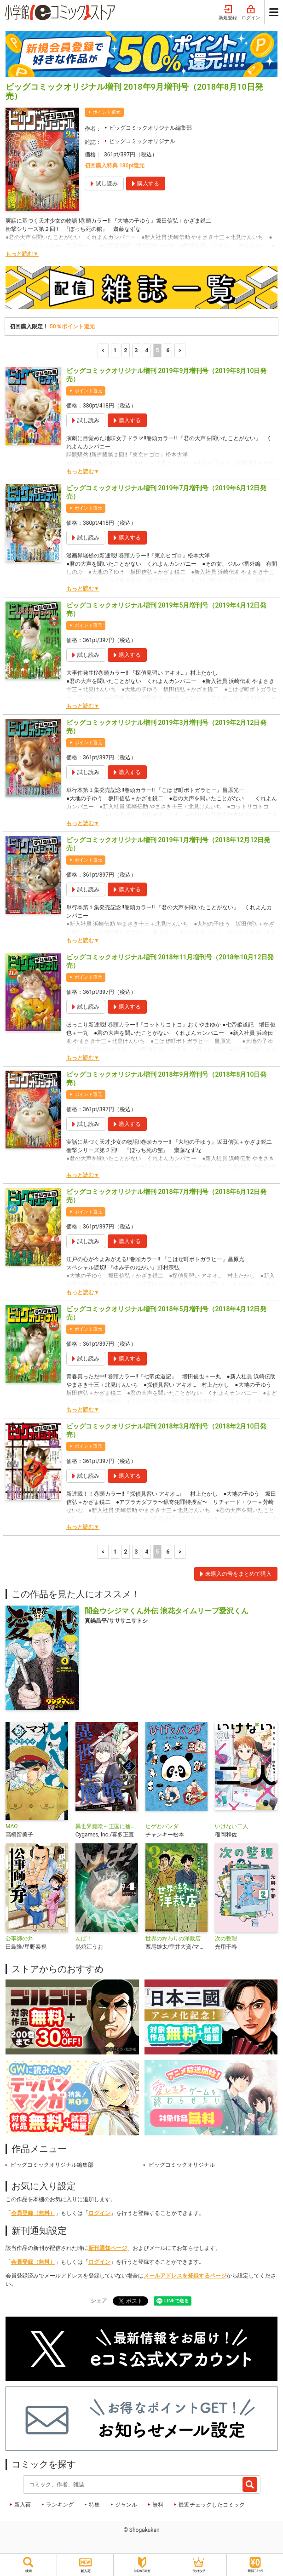 The height and width of the screenshot is (2576, 283). I want to click on 最近チェックしたコミック, so click(212, 2504).